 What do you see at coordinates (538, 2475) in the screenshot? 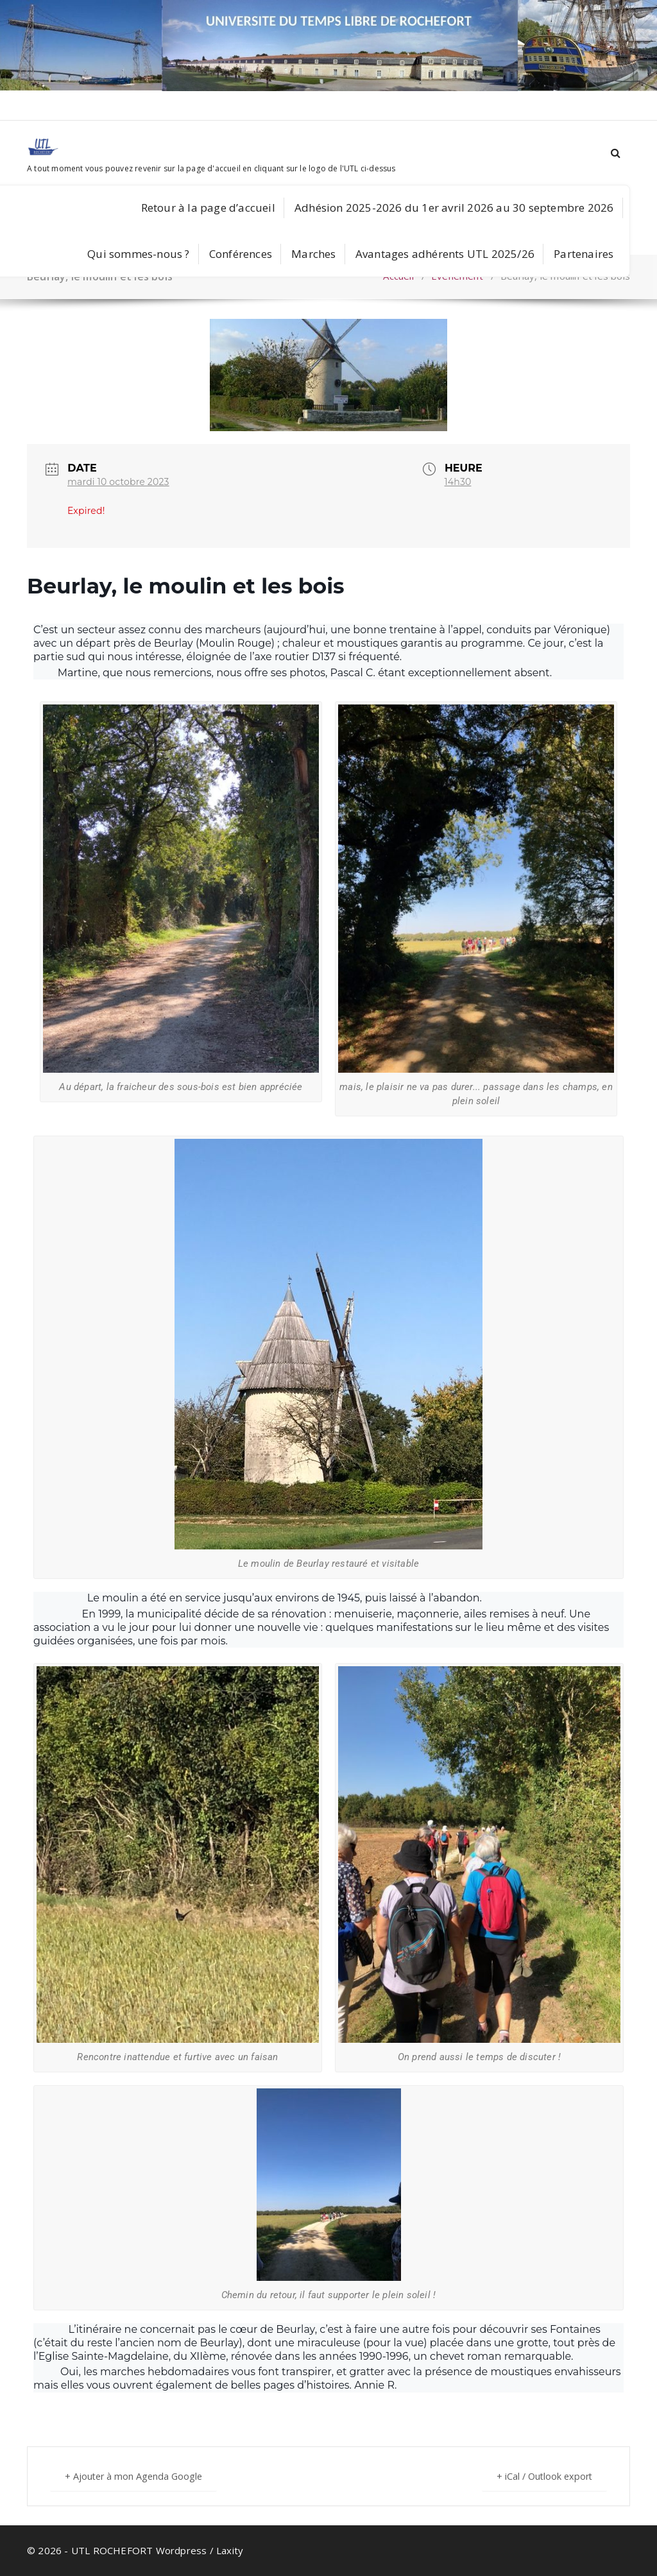
I see `+ iCal / Outlook export` at bounding box center [538, 2475].